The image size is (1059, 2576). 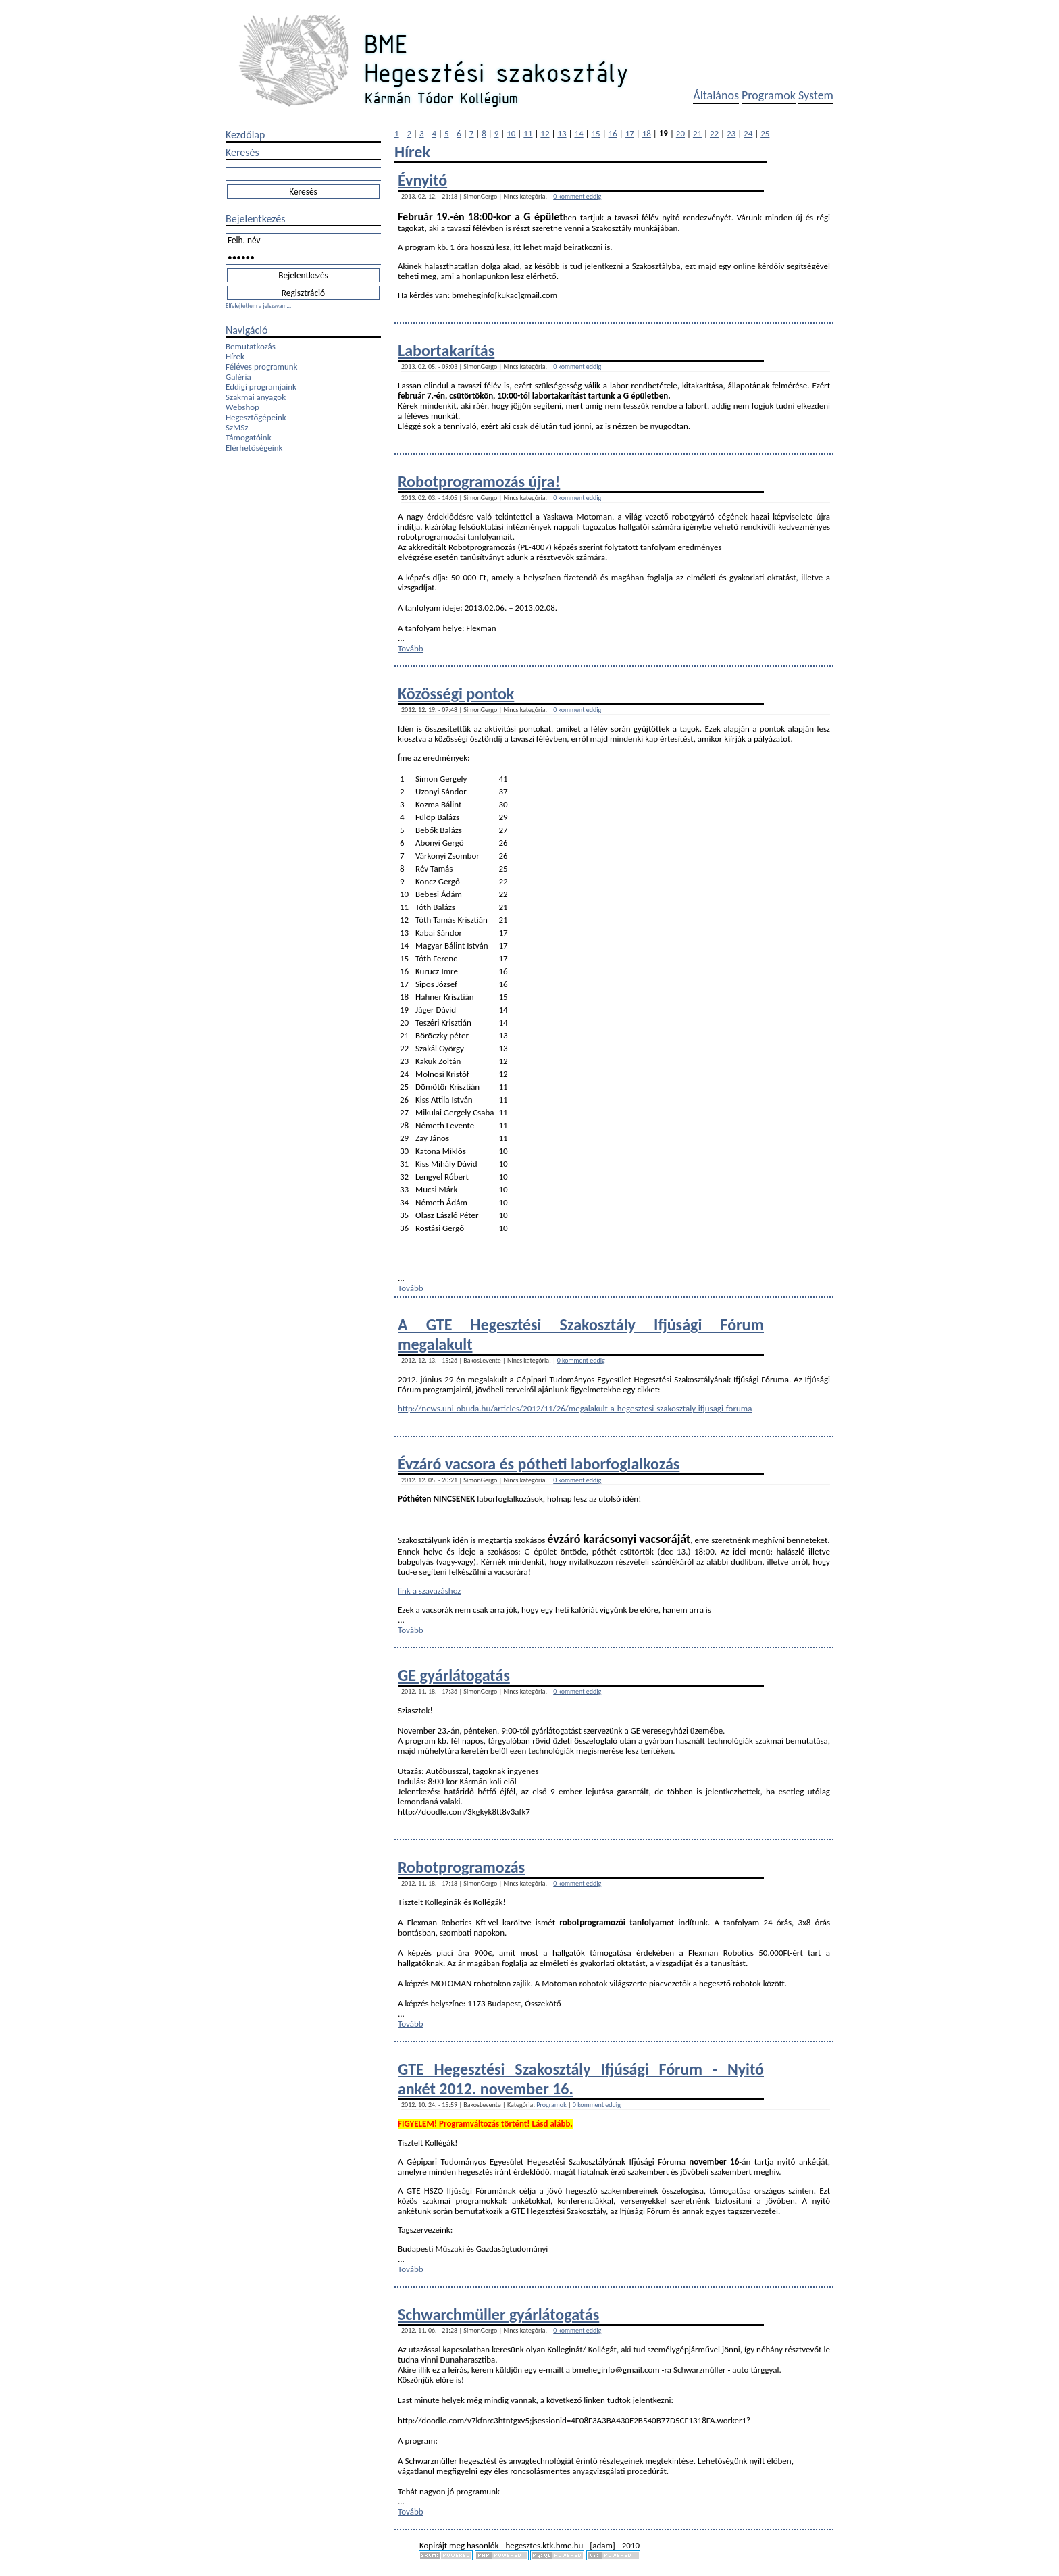 What do you see at coordinates (596, 133) in the screenshot?
I see `15` at bounding box center [596, 133].